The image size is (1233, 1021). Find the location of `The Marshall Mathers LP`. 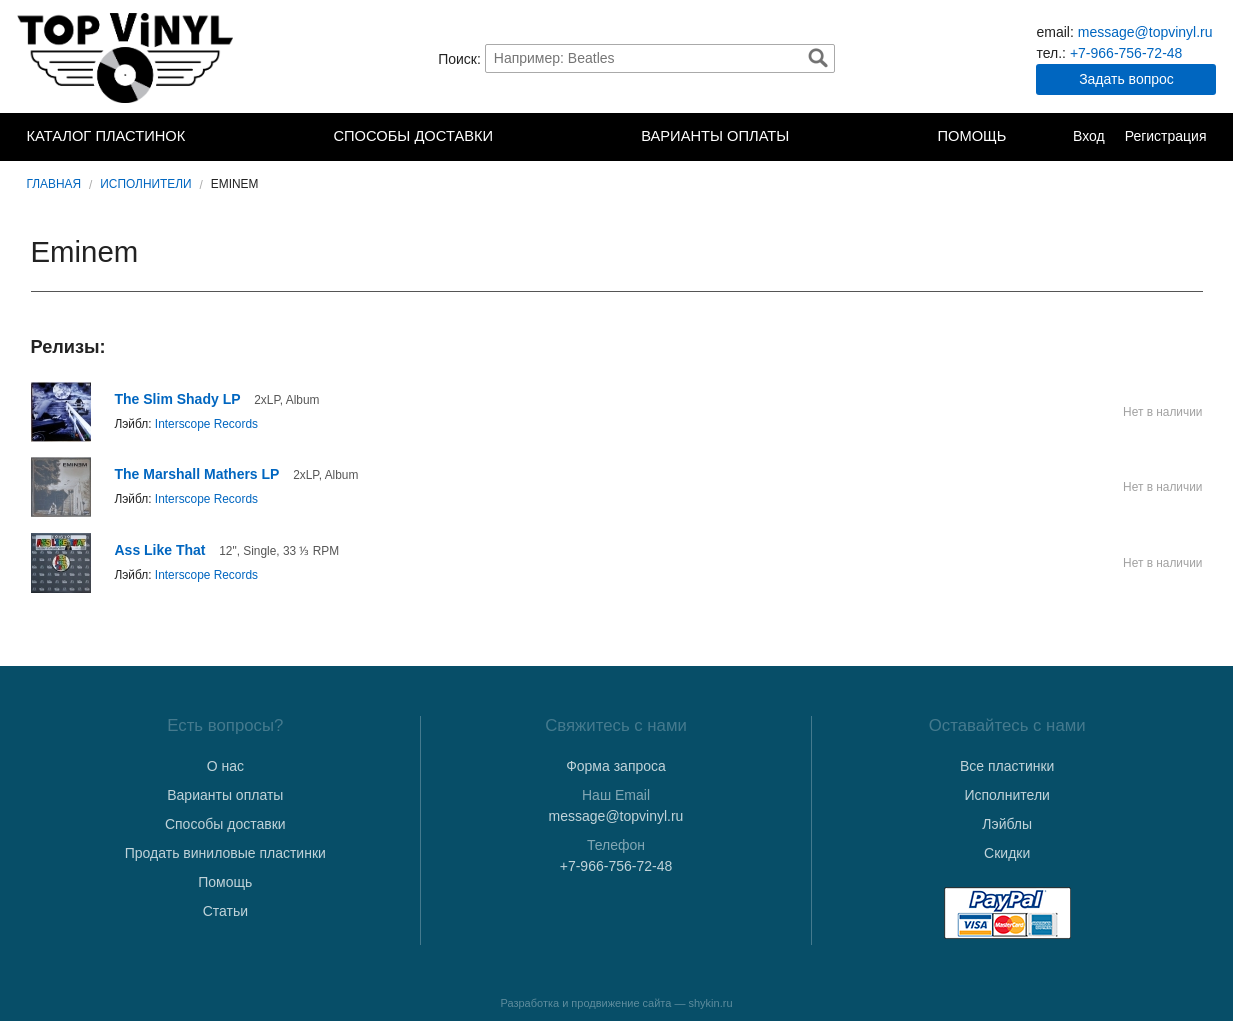

The Marshall Mathers LP is located at coordinates (197, 474).